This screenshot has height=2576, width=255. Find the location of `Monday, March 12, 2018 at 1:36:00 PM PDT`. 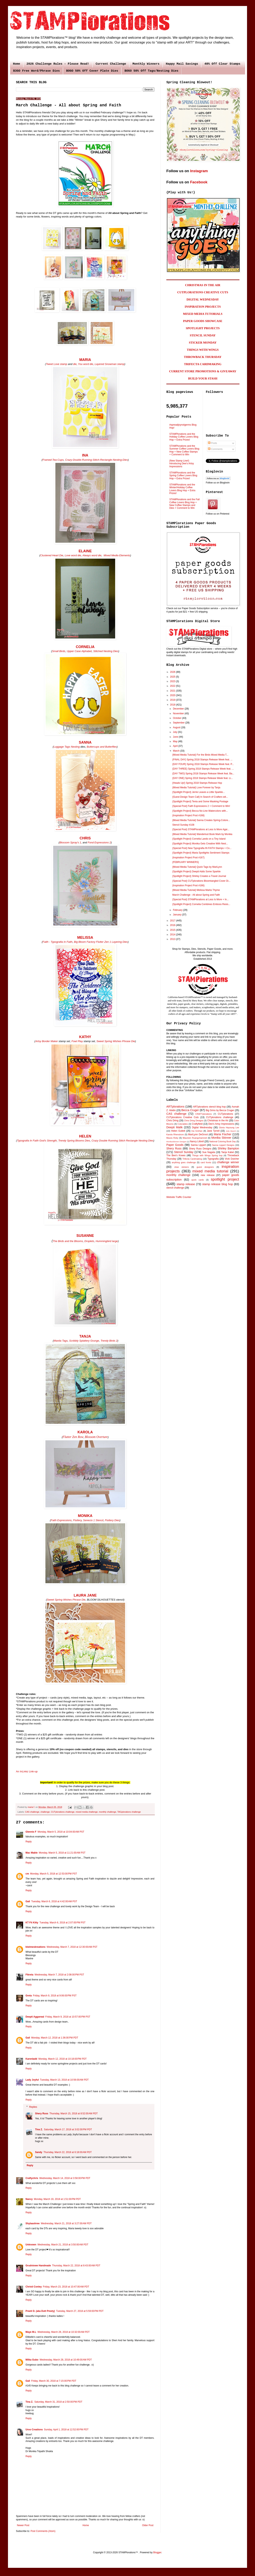

Monday, March 12, 2018 at 1:36:00 PM PDT is located at coordinates (54, 2037).